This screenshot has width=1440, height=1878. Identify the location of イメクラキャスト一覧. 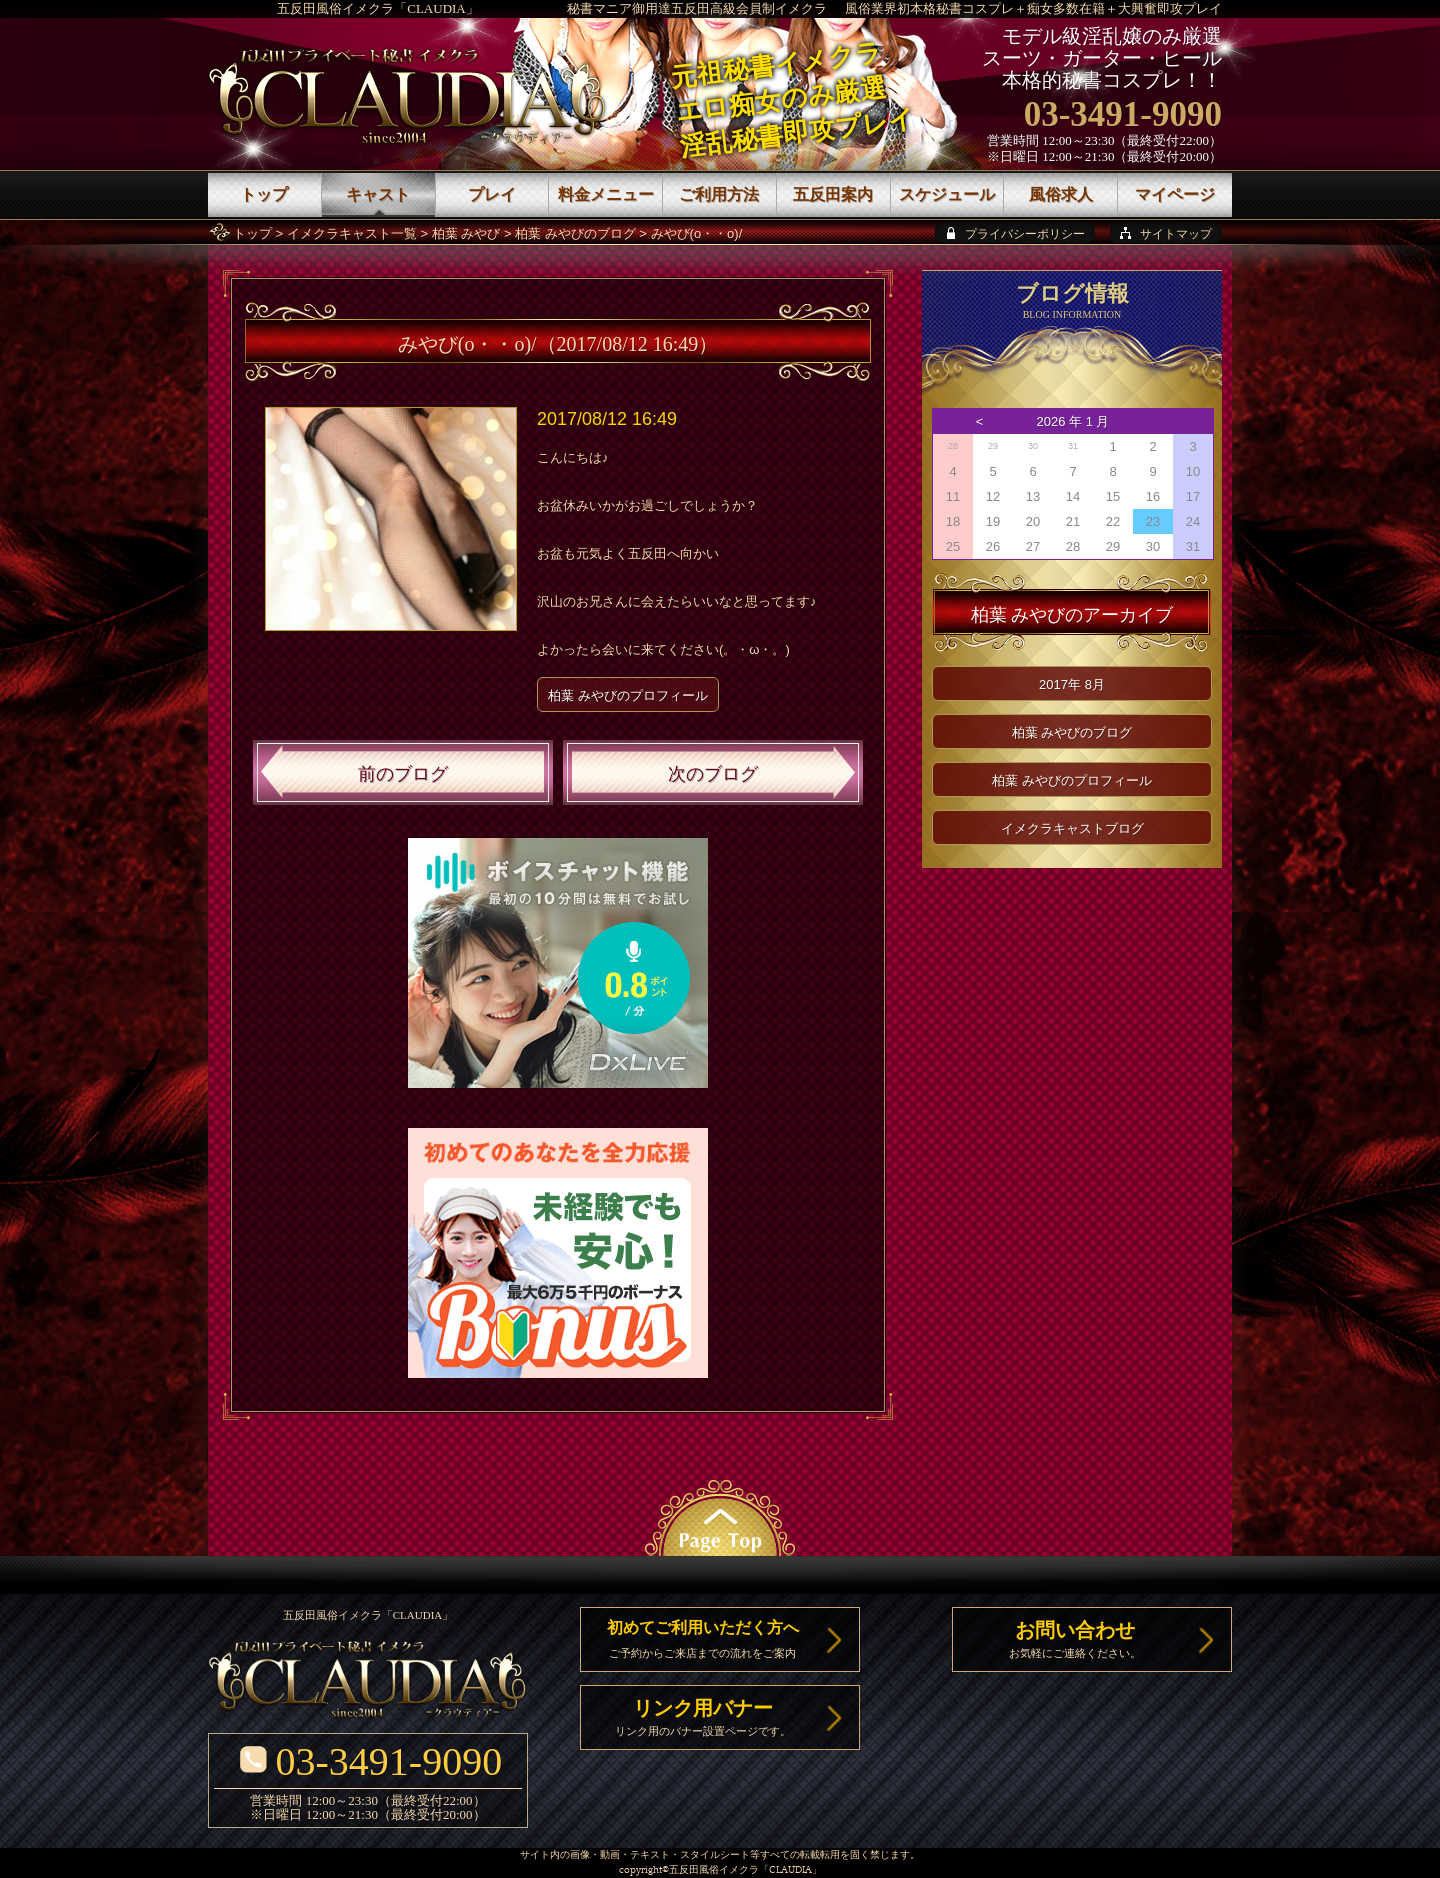
(352, 233).